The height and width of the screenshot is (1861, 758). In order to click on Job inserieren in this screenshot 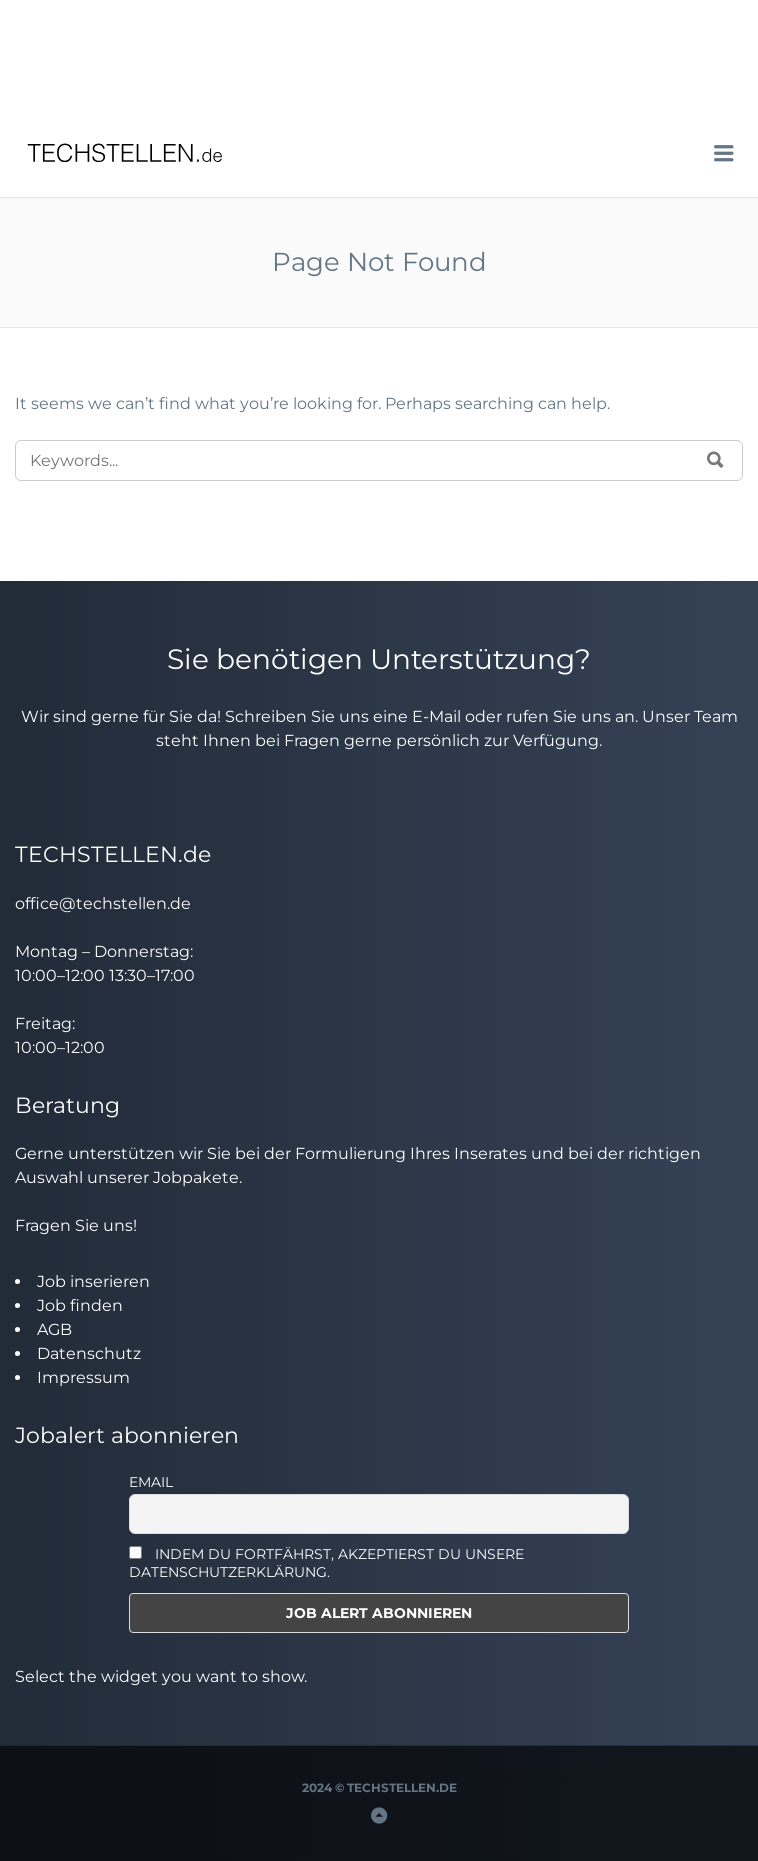, I will do `click(93, 1281)`.